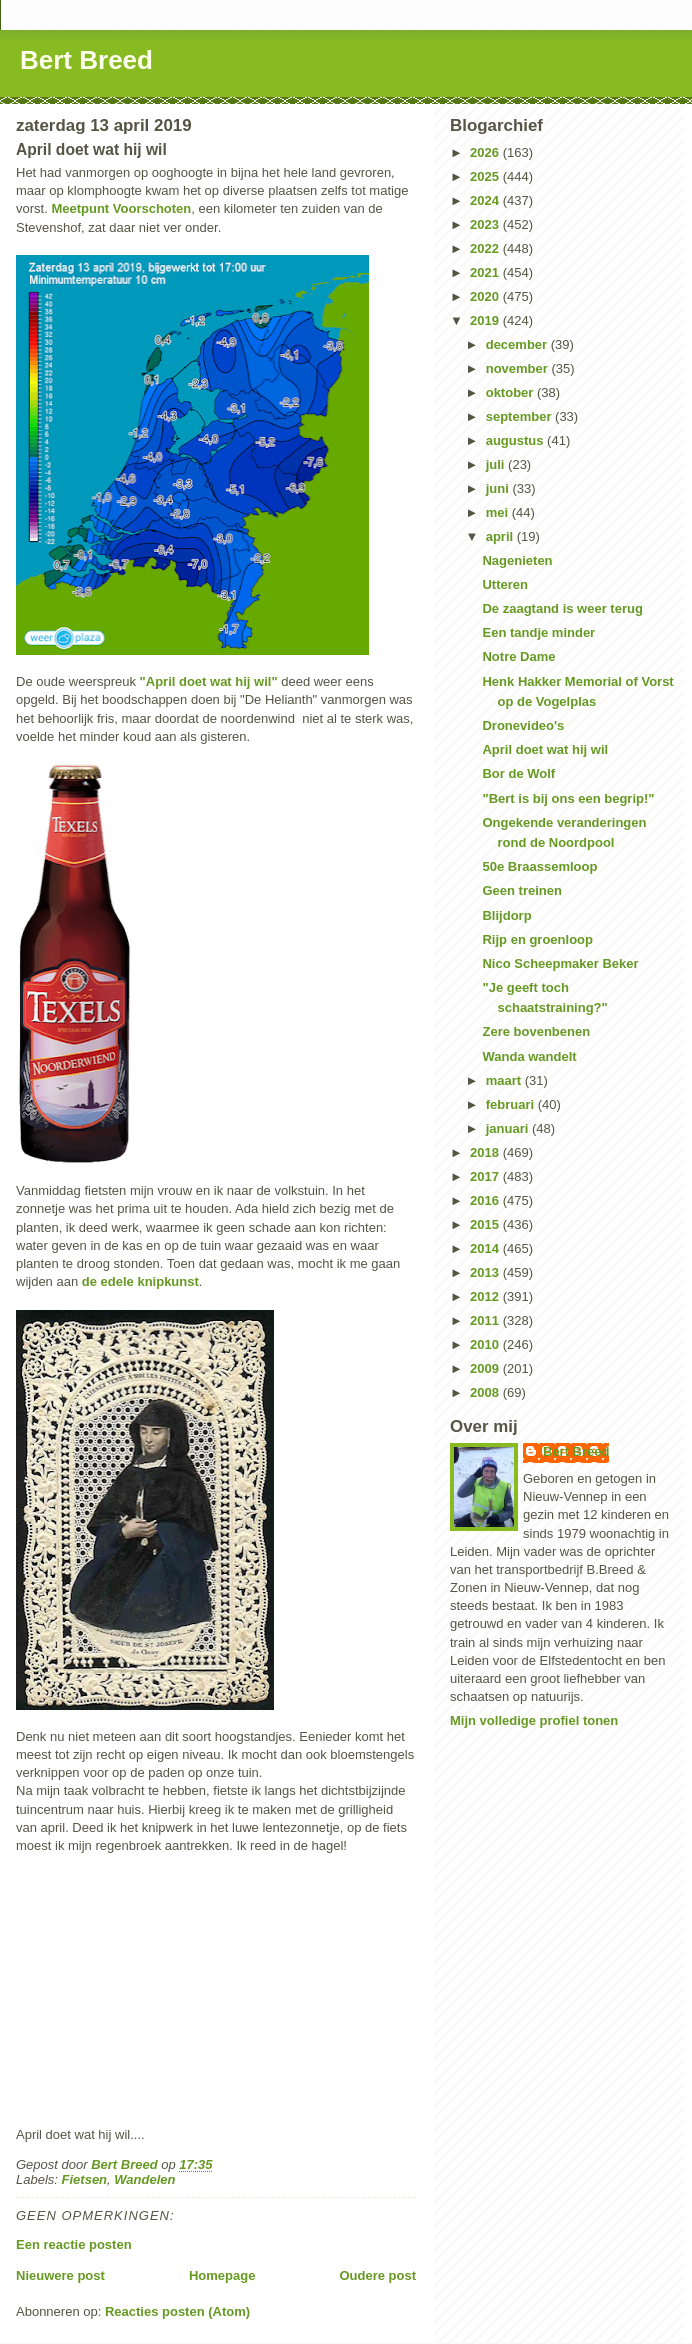 The height and width of the screenshot is (2344, 692). Describe the element at coordinates (74, 2244) in the screenshot. I see `Een reactie posten` at that location.